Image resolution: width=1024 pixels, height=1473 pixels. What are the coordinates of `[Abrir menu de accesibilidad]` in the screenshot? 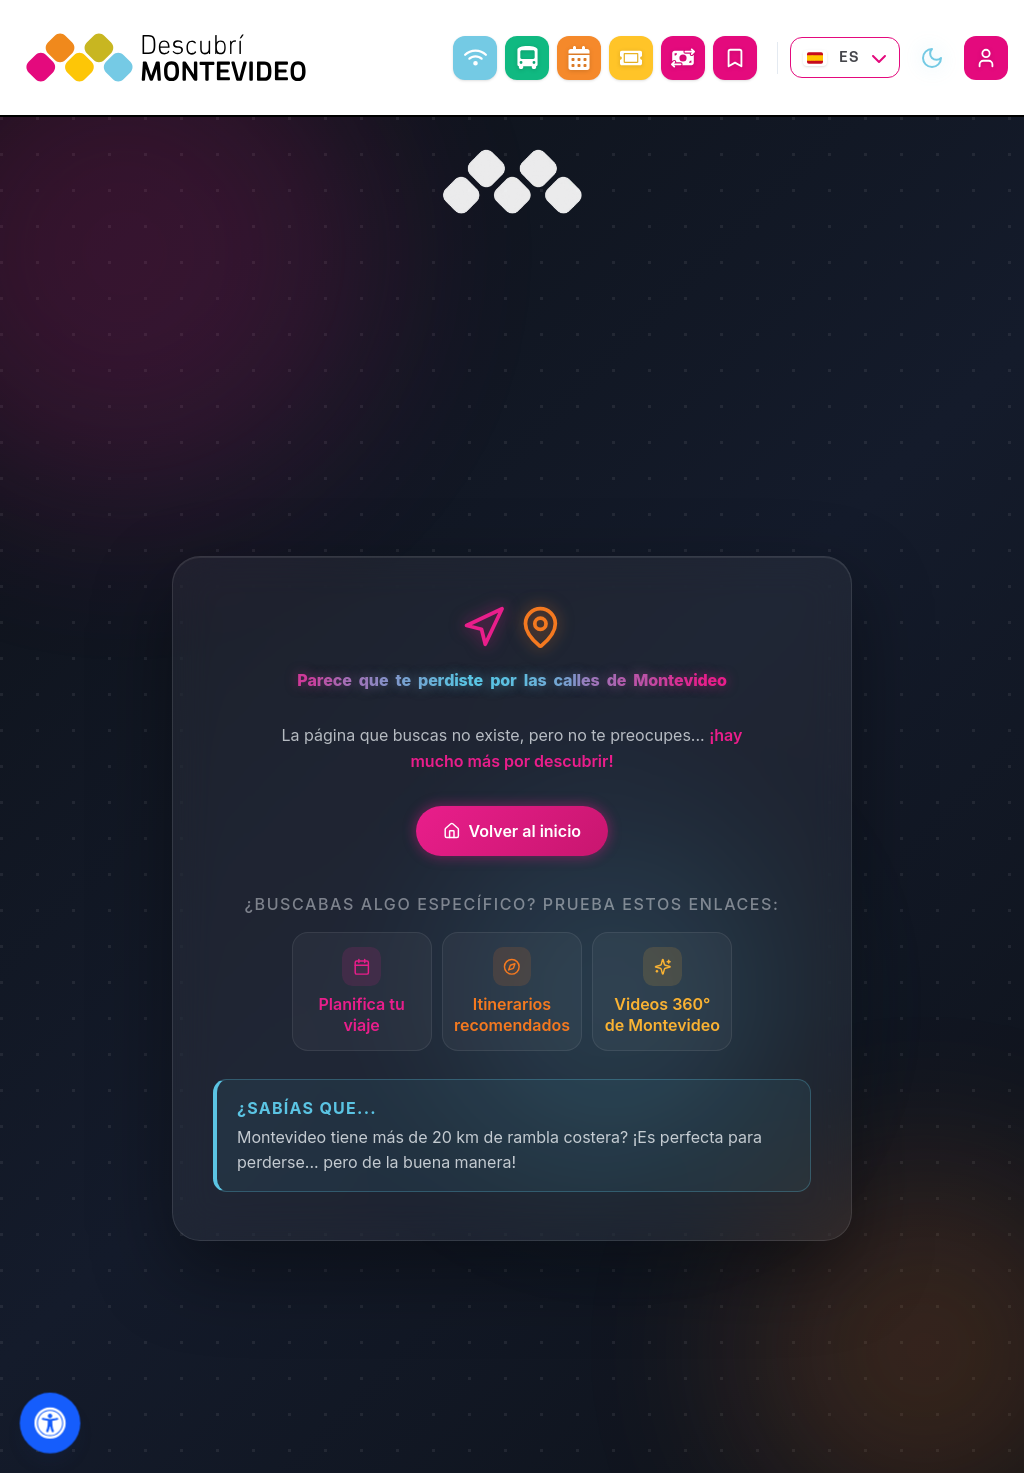 It's located at (50, 1423).